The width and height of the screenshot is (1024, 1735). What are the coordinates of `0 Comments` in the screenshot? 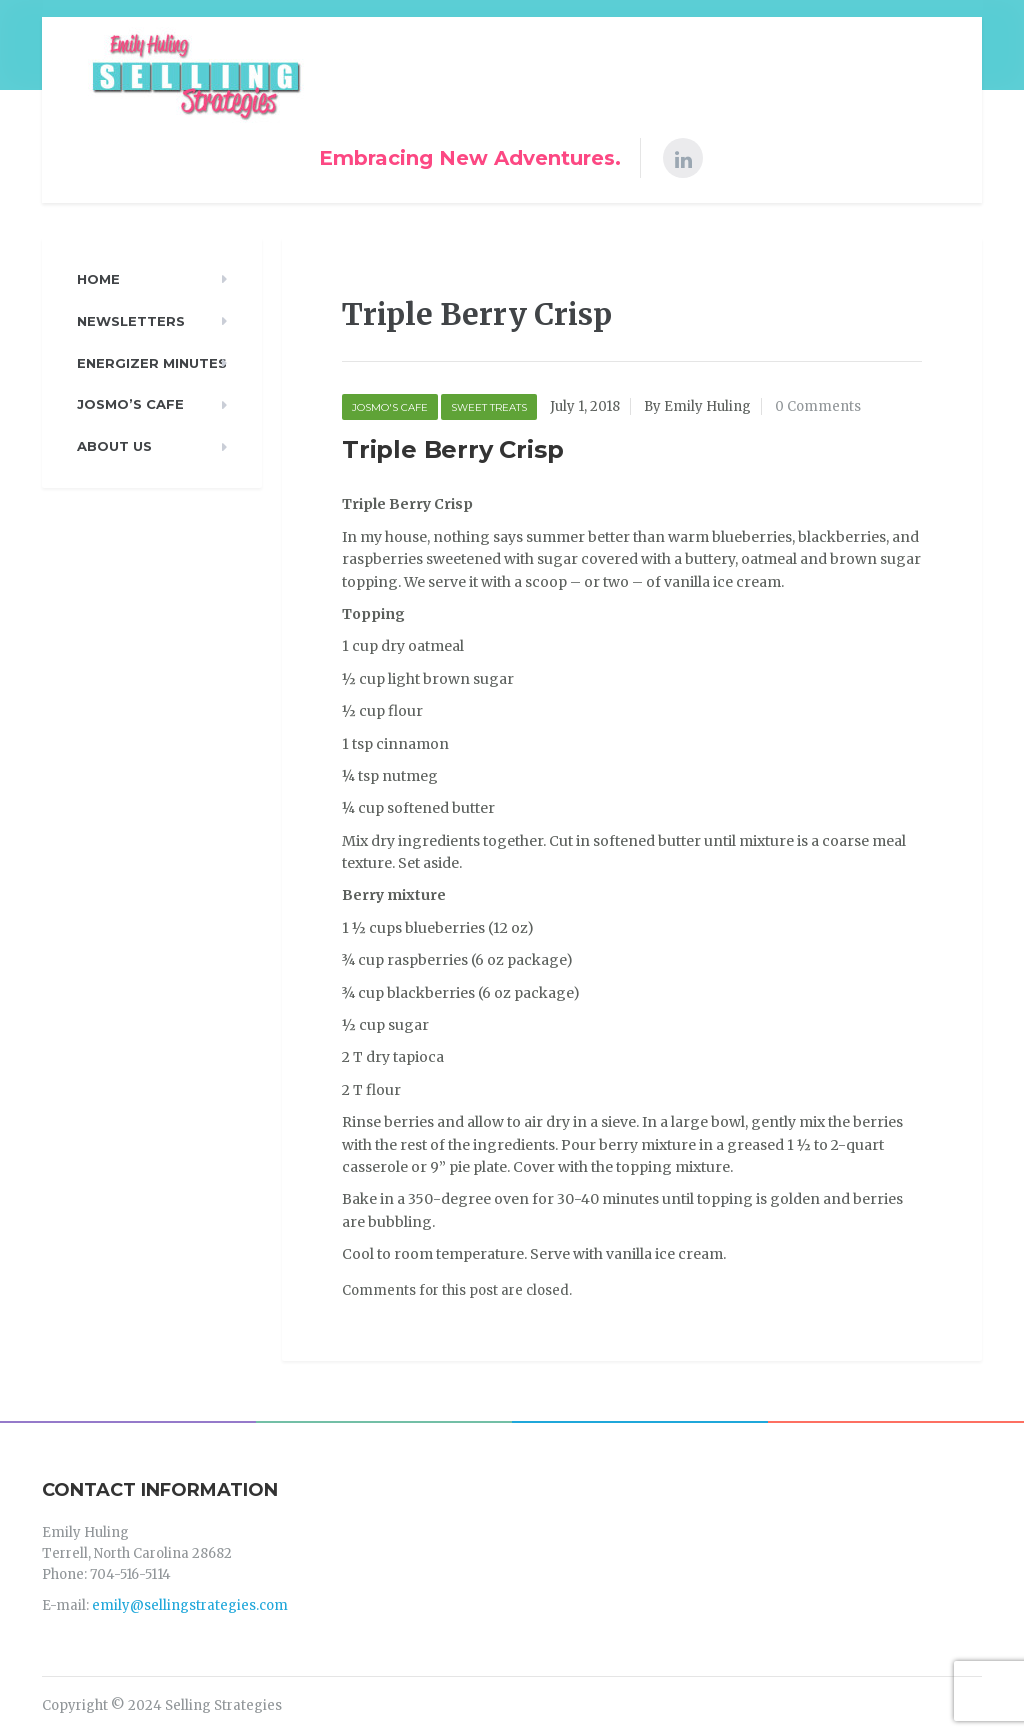 It's located at (818, 406).